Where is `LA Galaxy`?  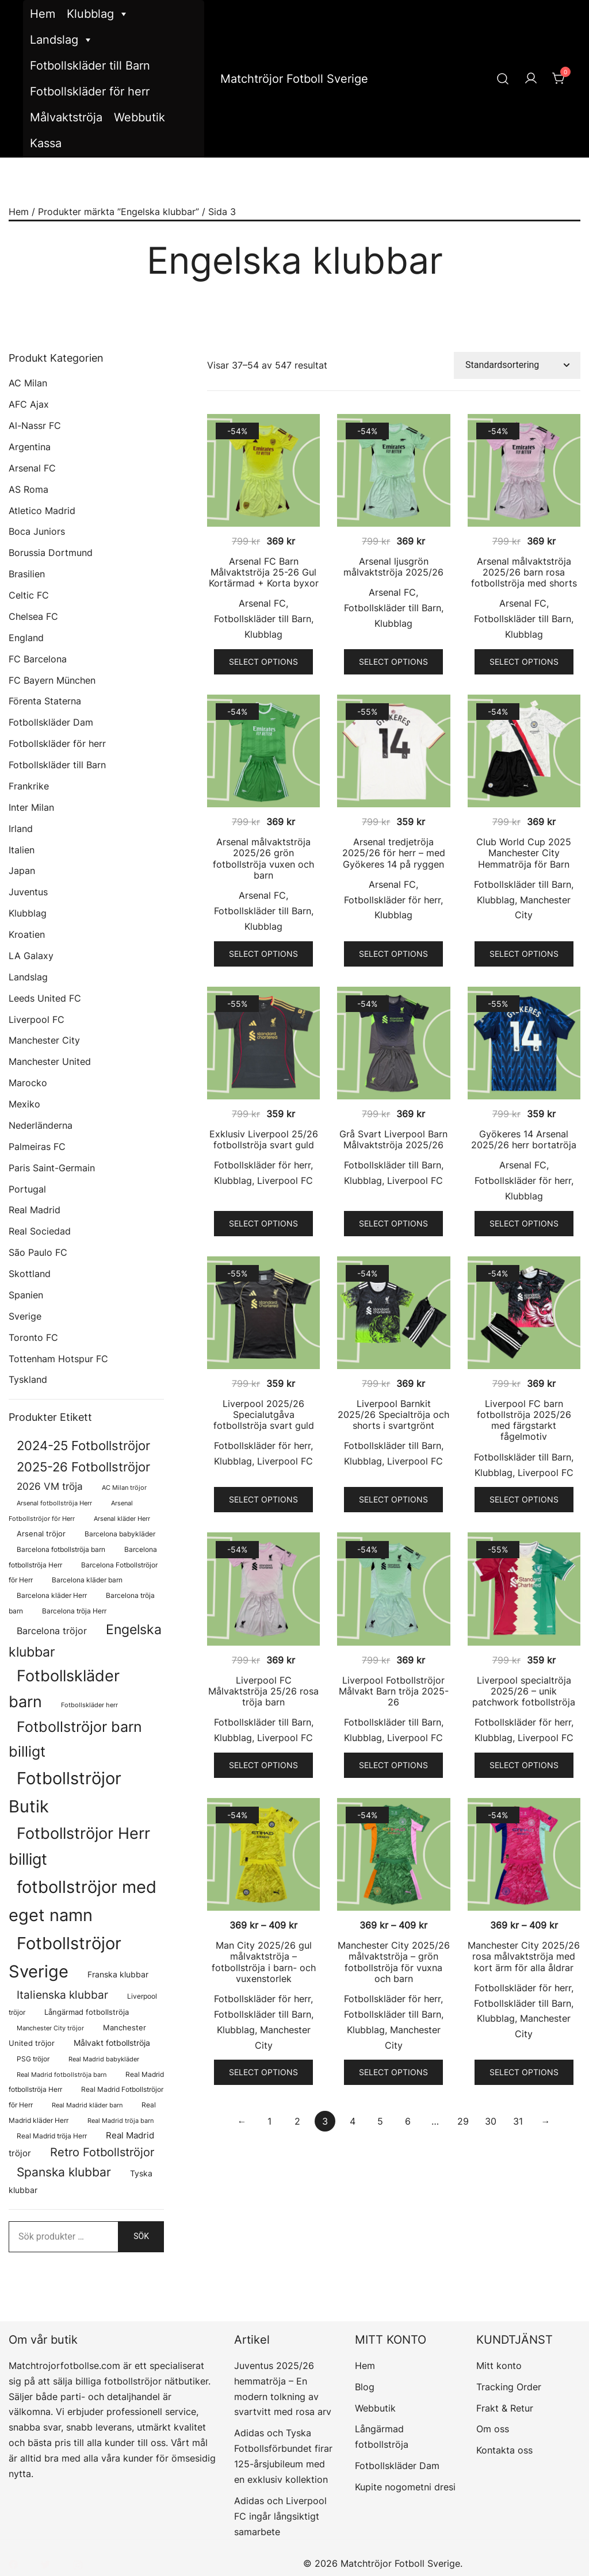
LA Galaxy is located at coordinates (31, 955).